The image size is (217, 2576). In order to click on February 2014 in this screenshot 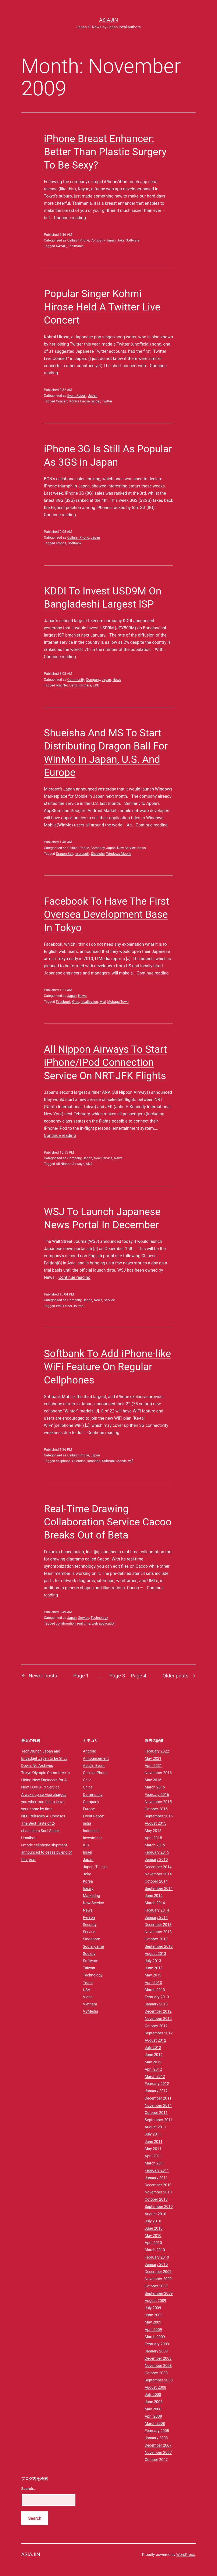, I will do `click(157, 1910)`.